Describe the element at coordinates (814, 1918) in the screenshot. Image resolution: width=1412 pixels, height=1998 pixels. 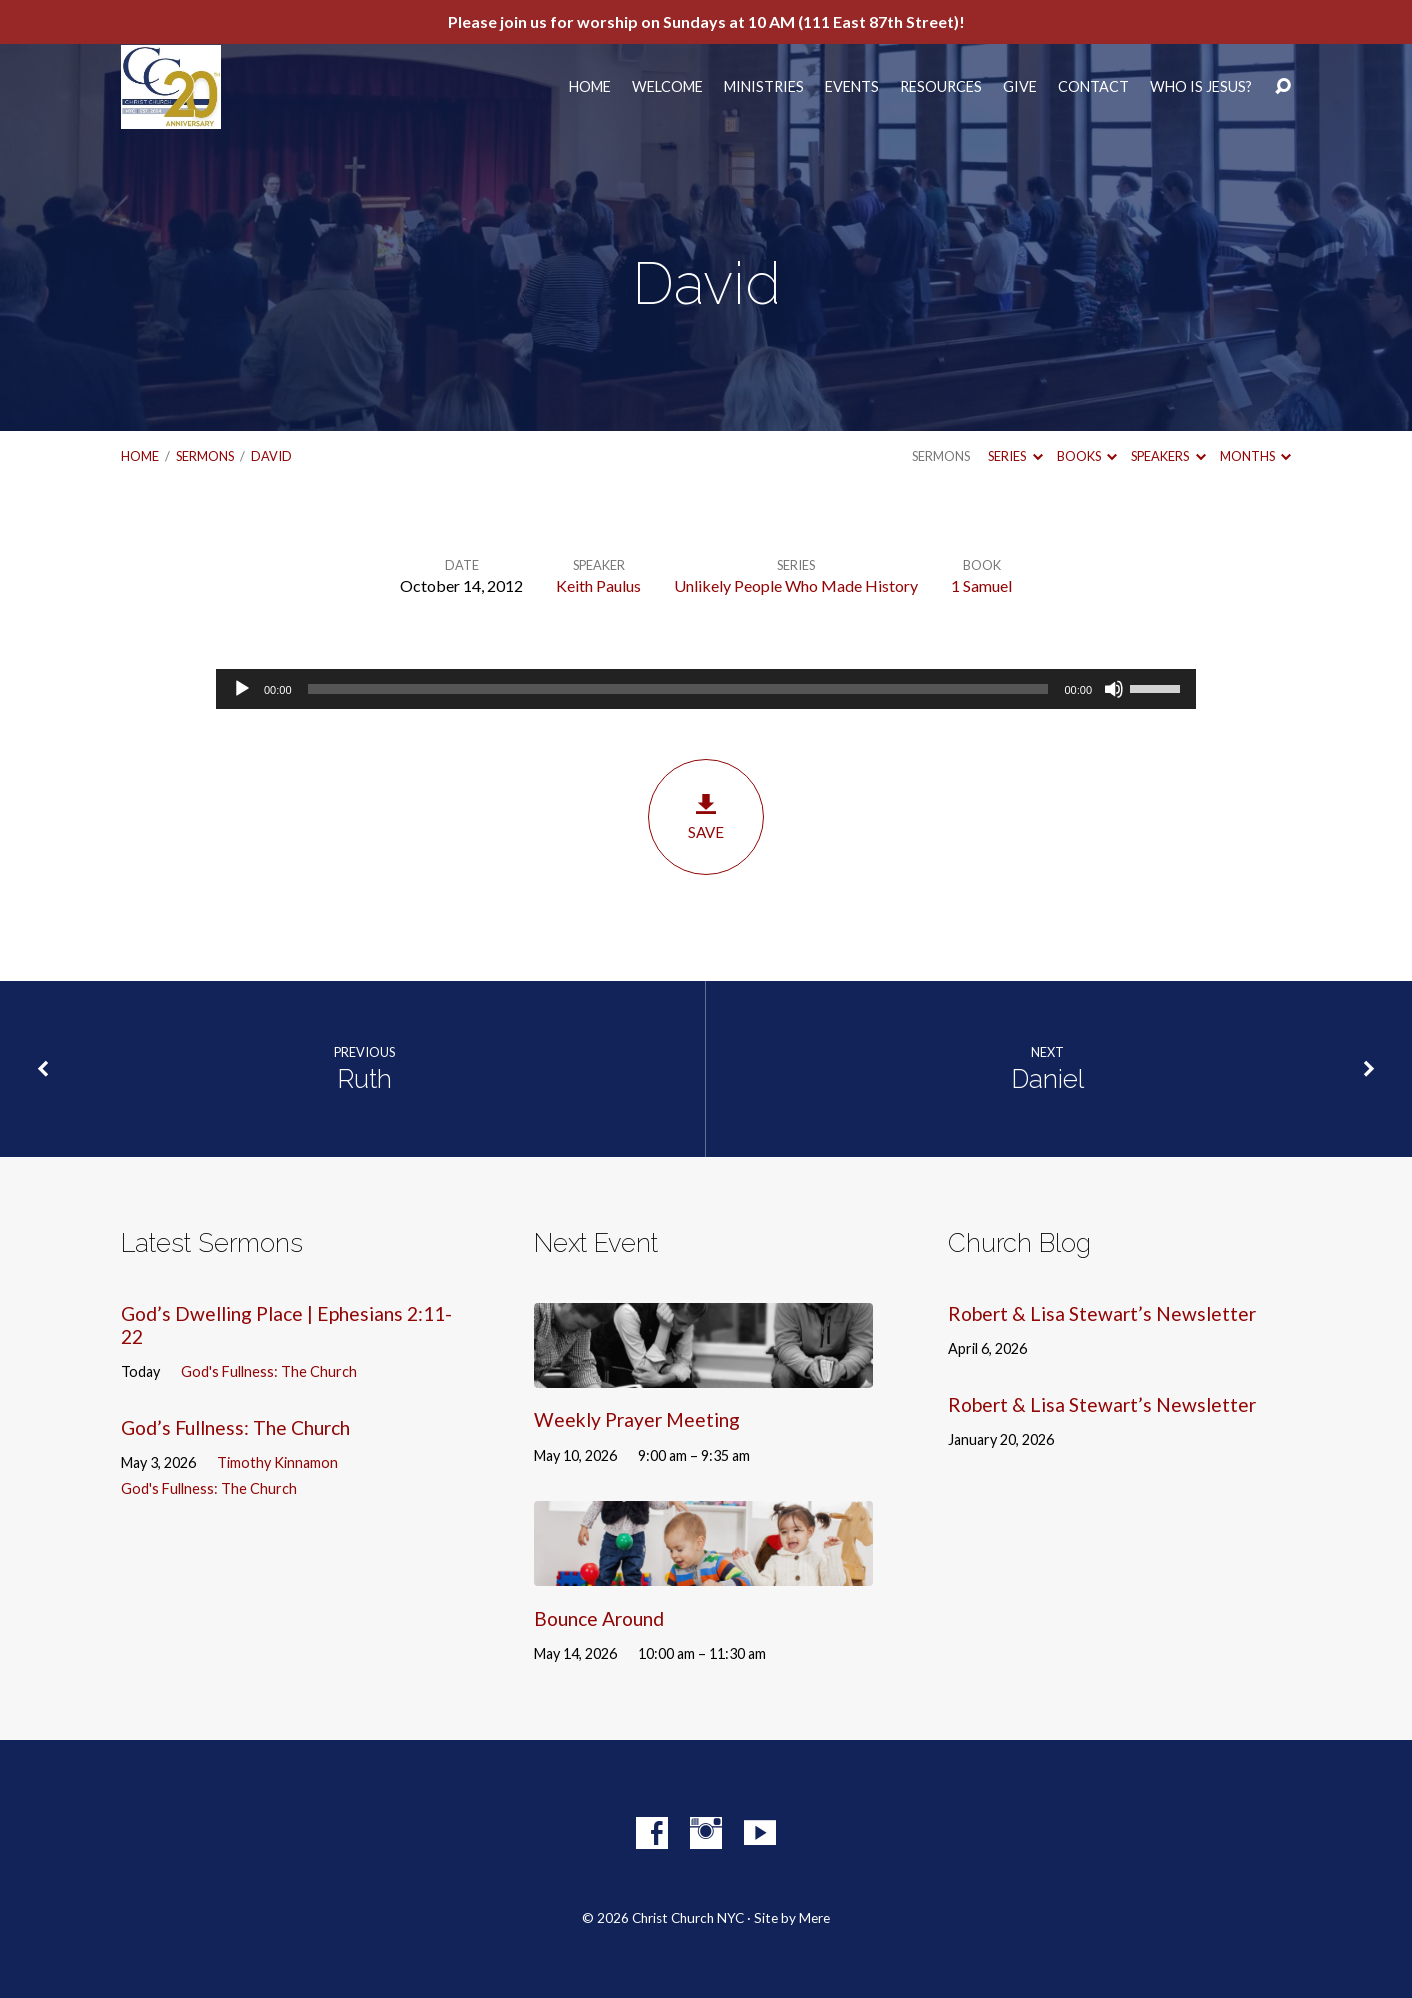
I see `Mere` at that location.